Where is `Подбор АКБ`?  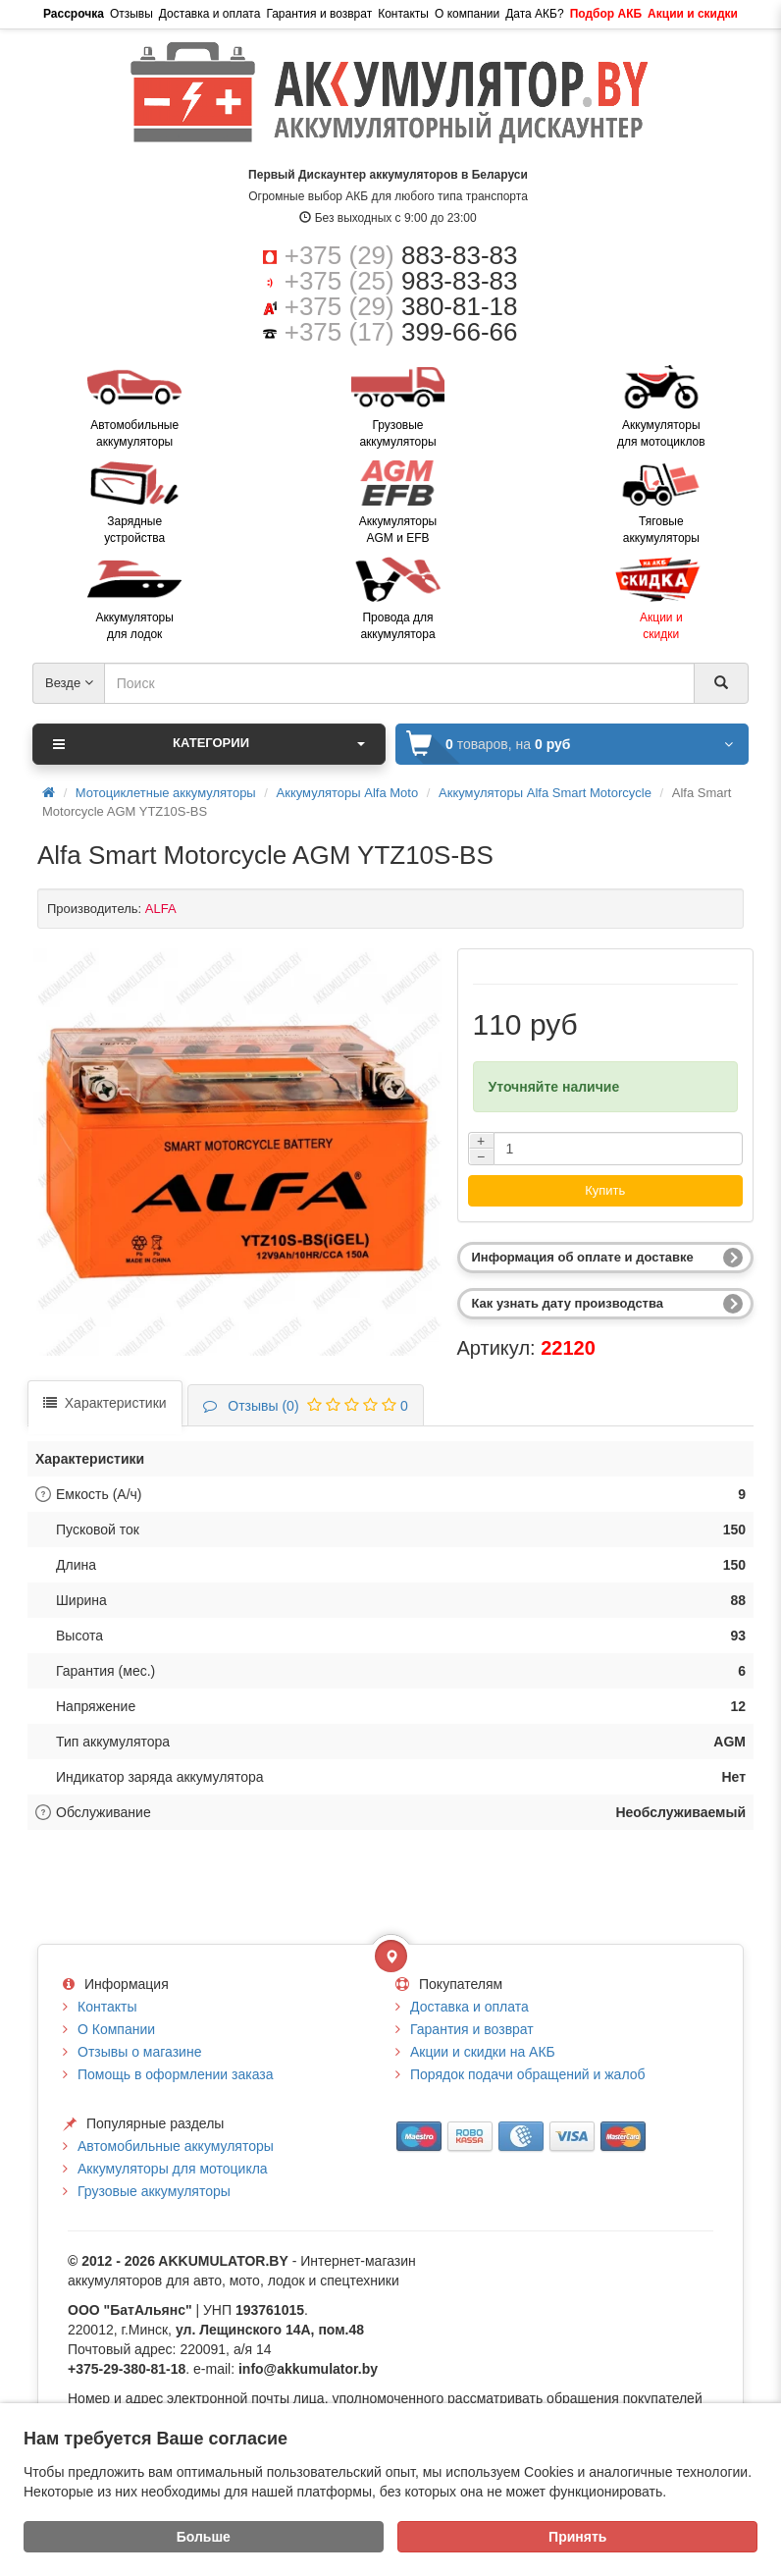
Подбор АКБ is located at coordinates (606, 14).